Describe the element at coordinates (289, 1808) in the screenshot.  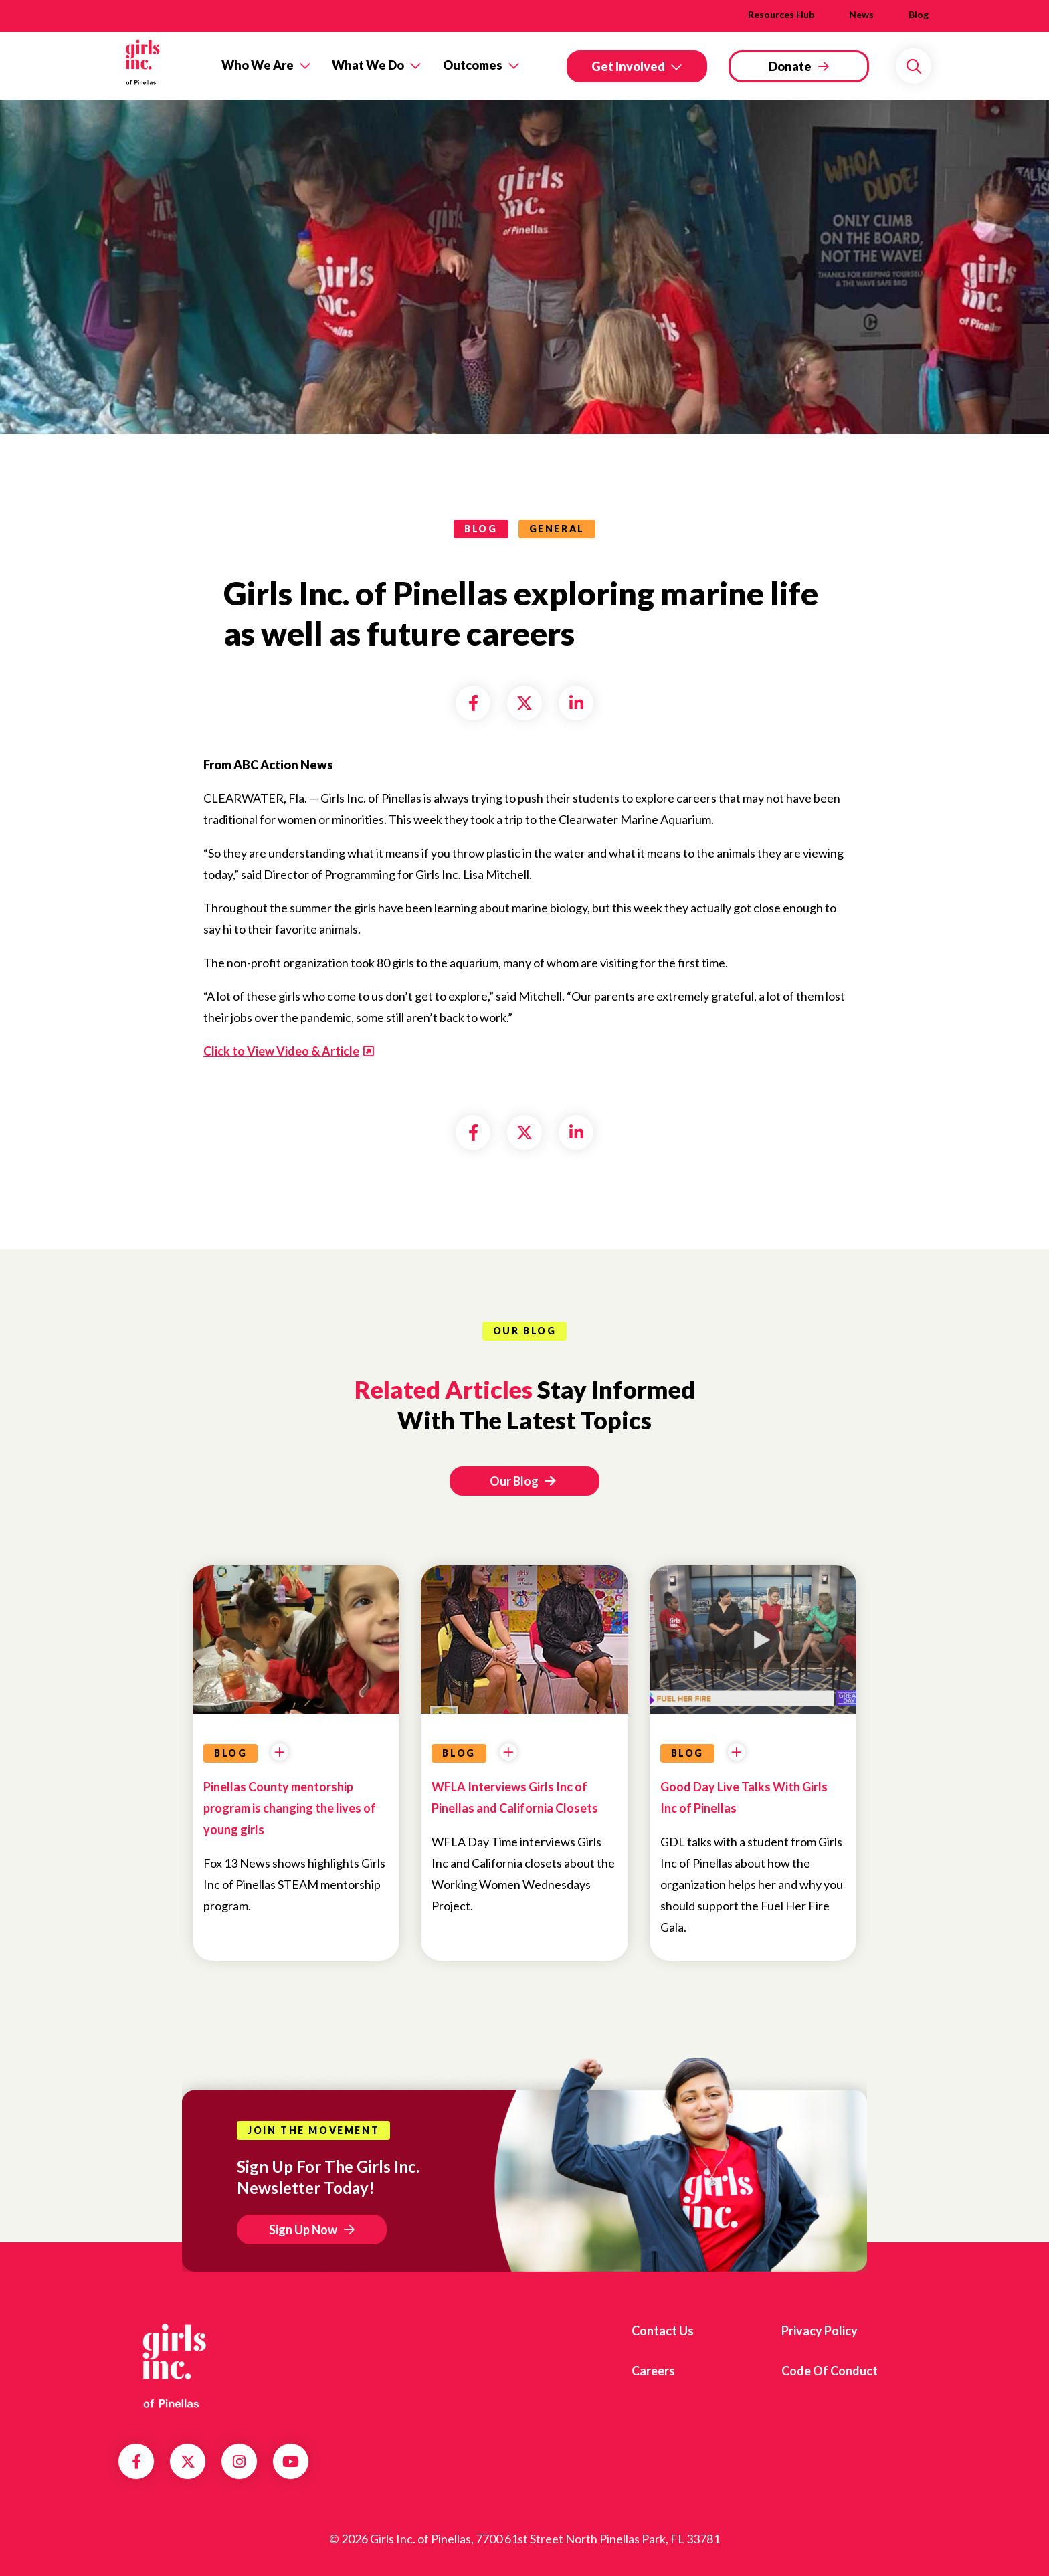
I see `Pinellas County mentorship program is changing the lives of young girls` at that location.